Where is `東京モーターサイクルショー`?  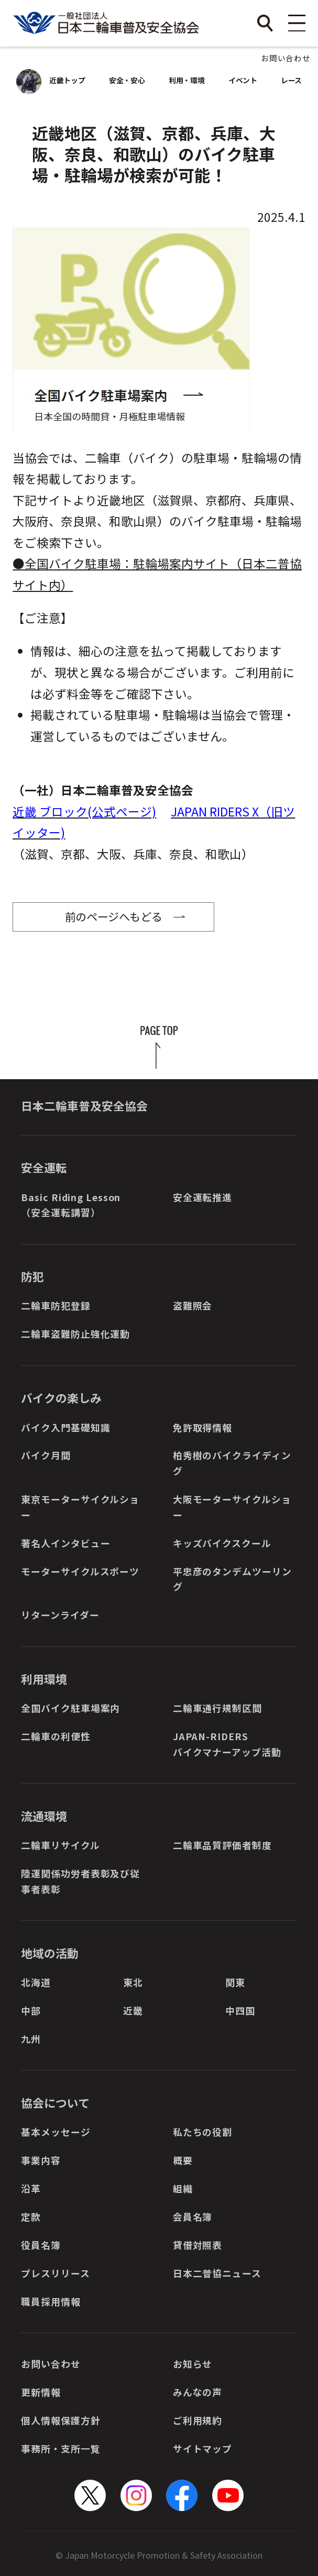 東京モーターサイクルショー is located at coordinates (80, 1506).